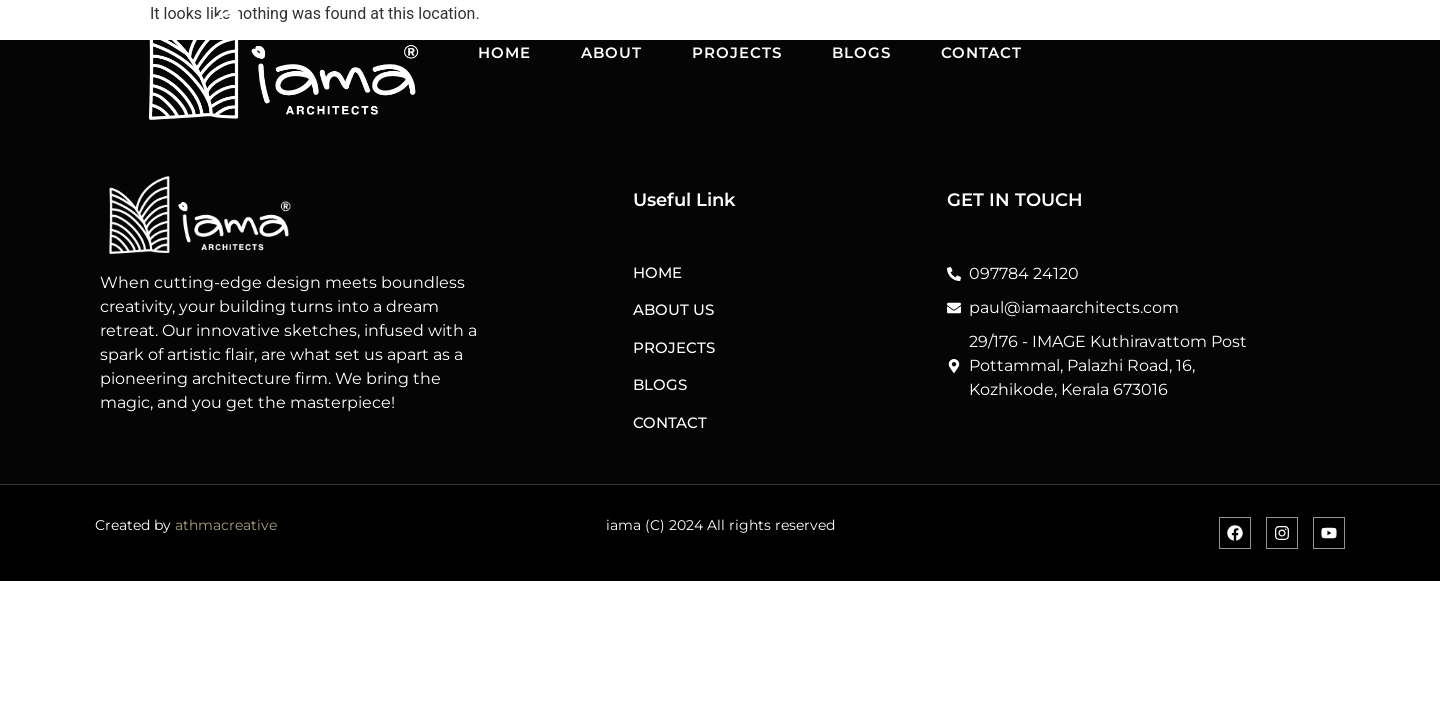 This screenshot has width=1440, height=720. Describe the element at coordinates (861, 52) in the screenshot. I see `BLOGS` at that location.